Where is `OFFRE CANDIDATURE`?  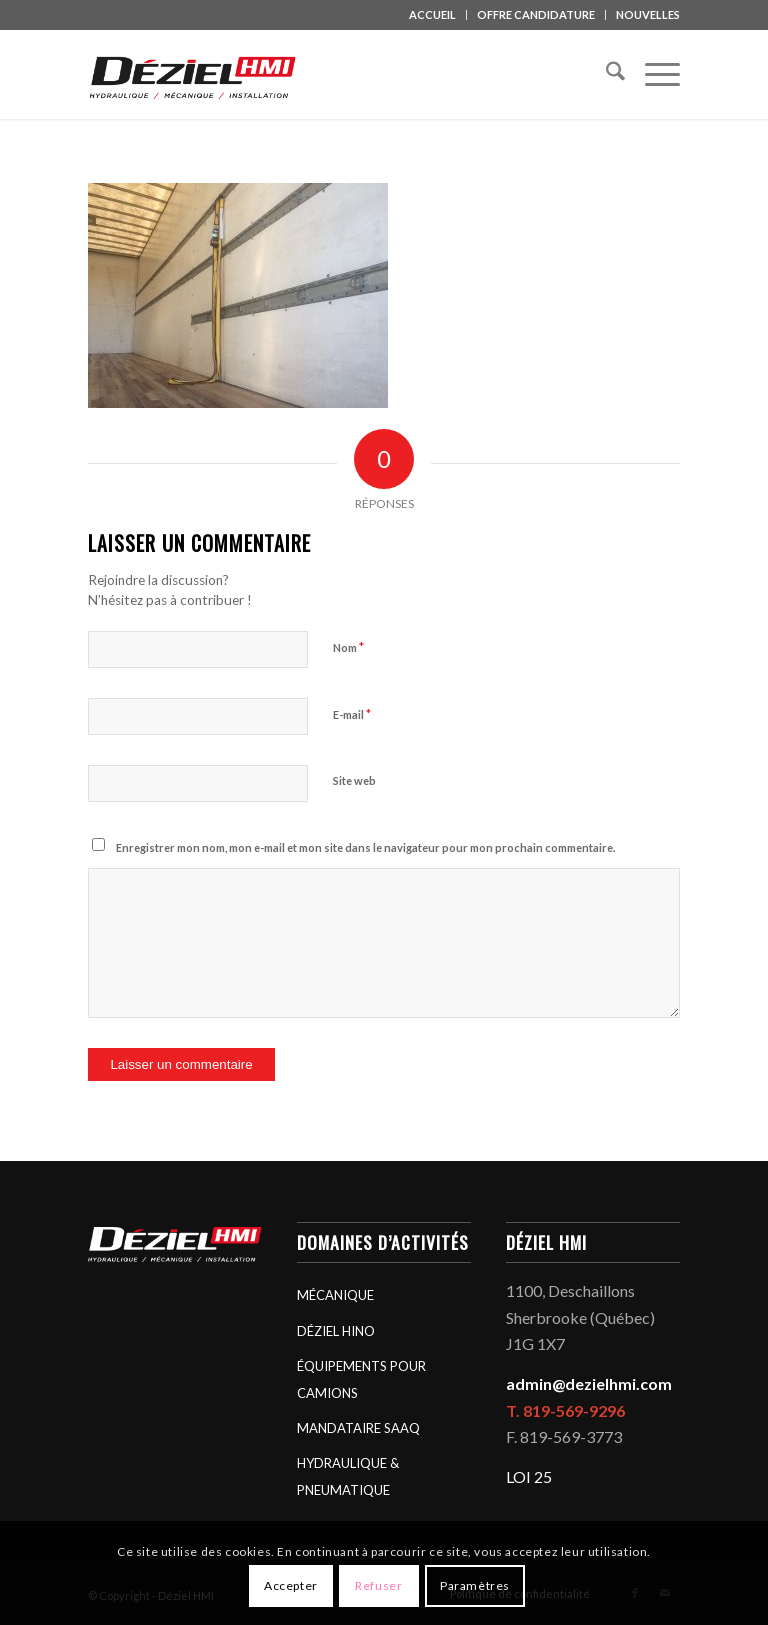
OFFRE CANDIDATURE is located at coordinates (536, 14).